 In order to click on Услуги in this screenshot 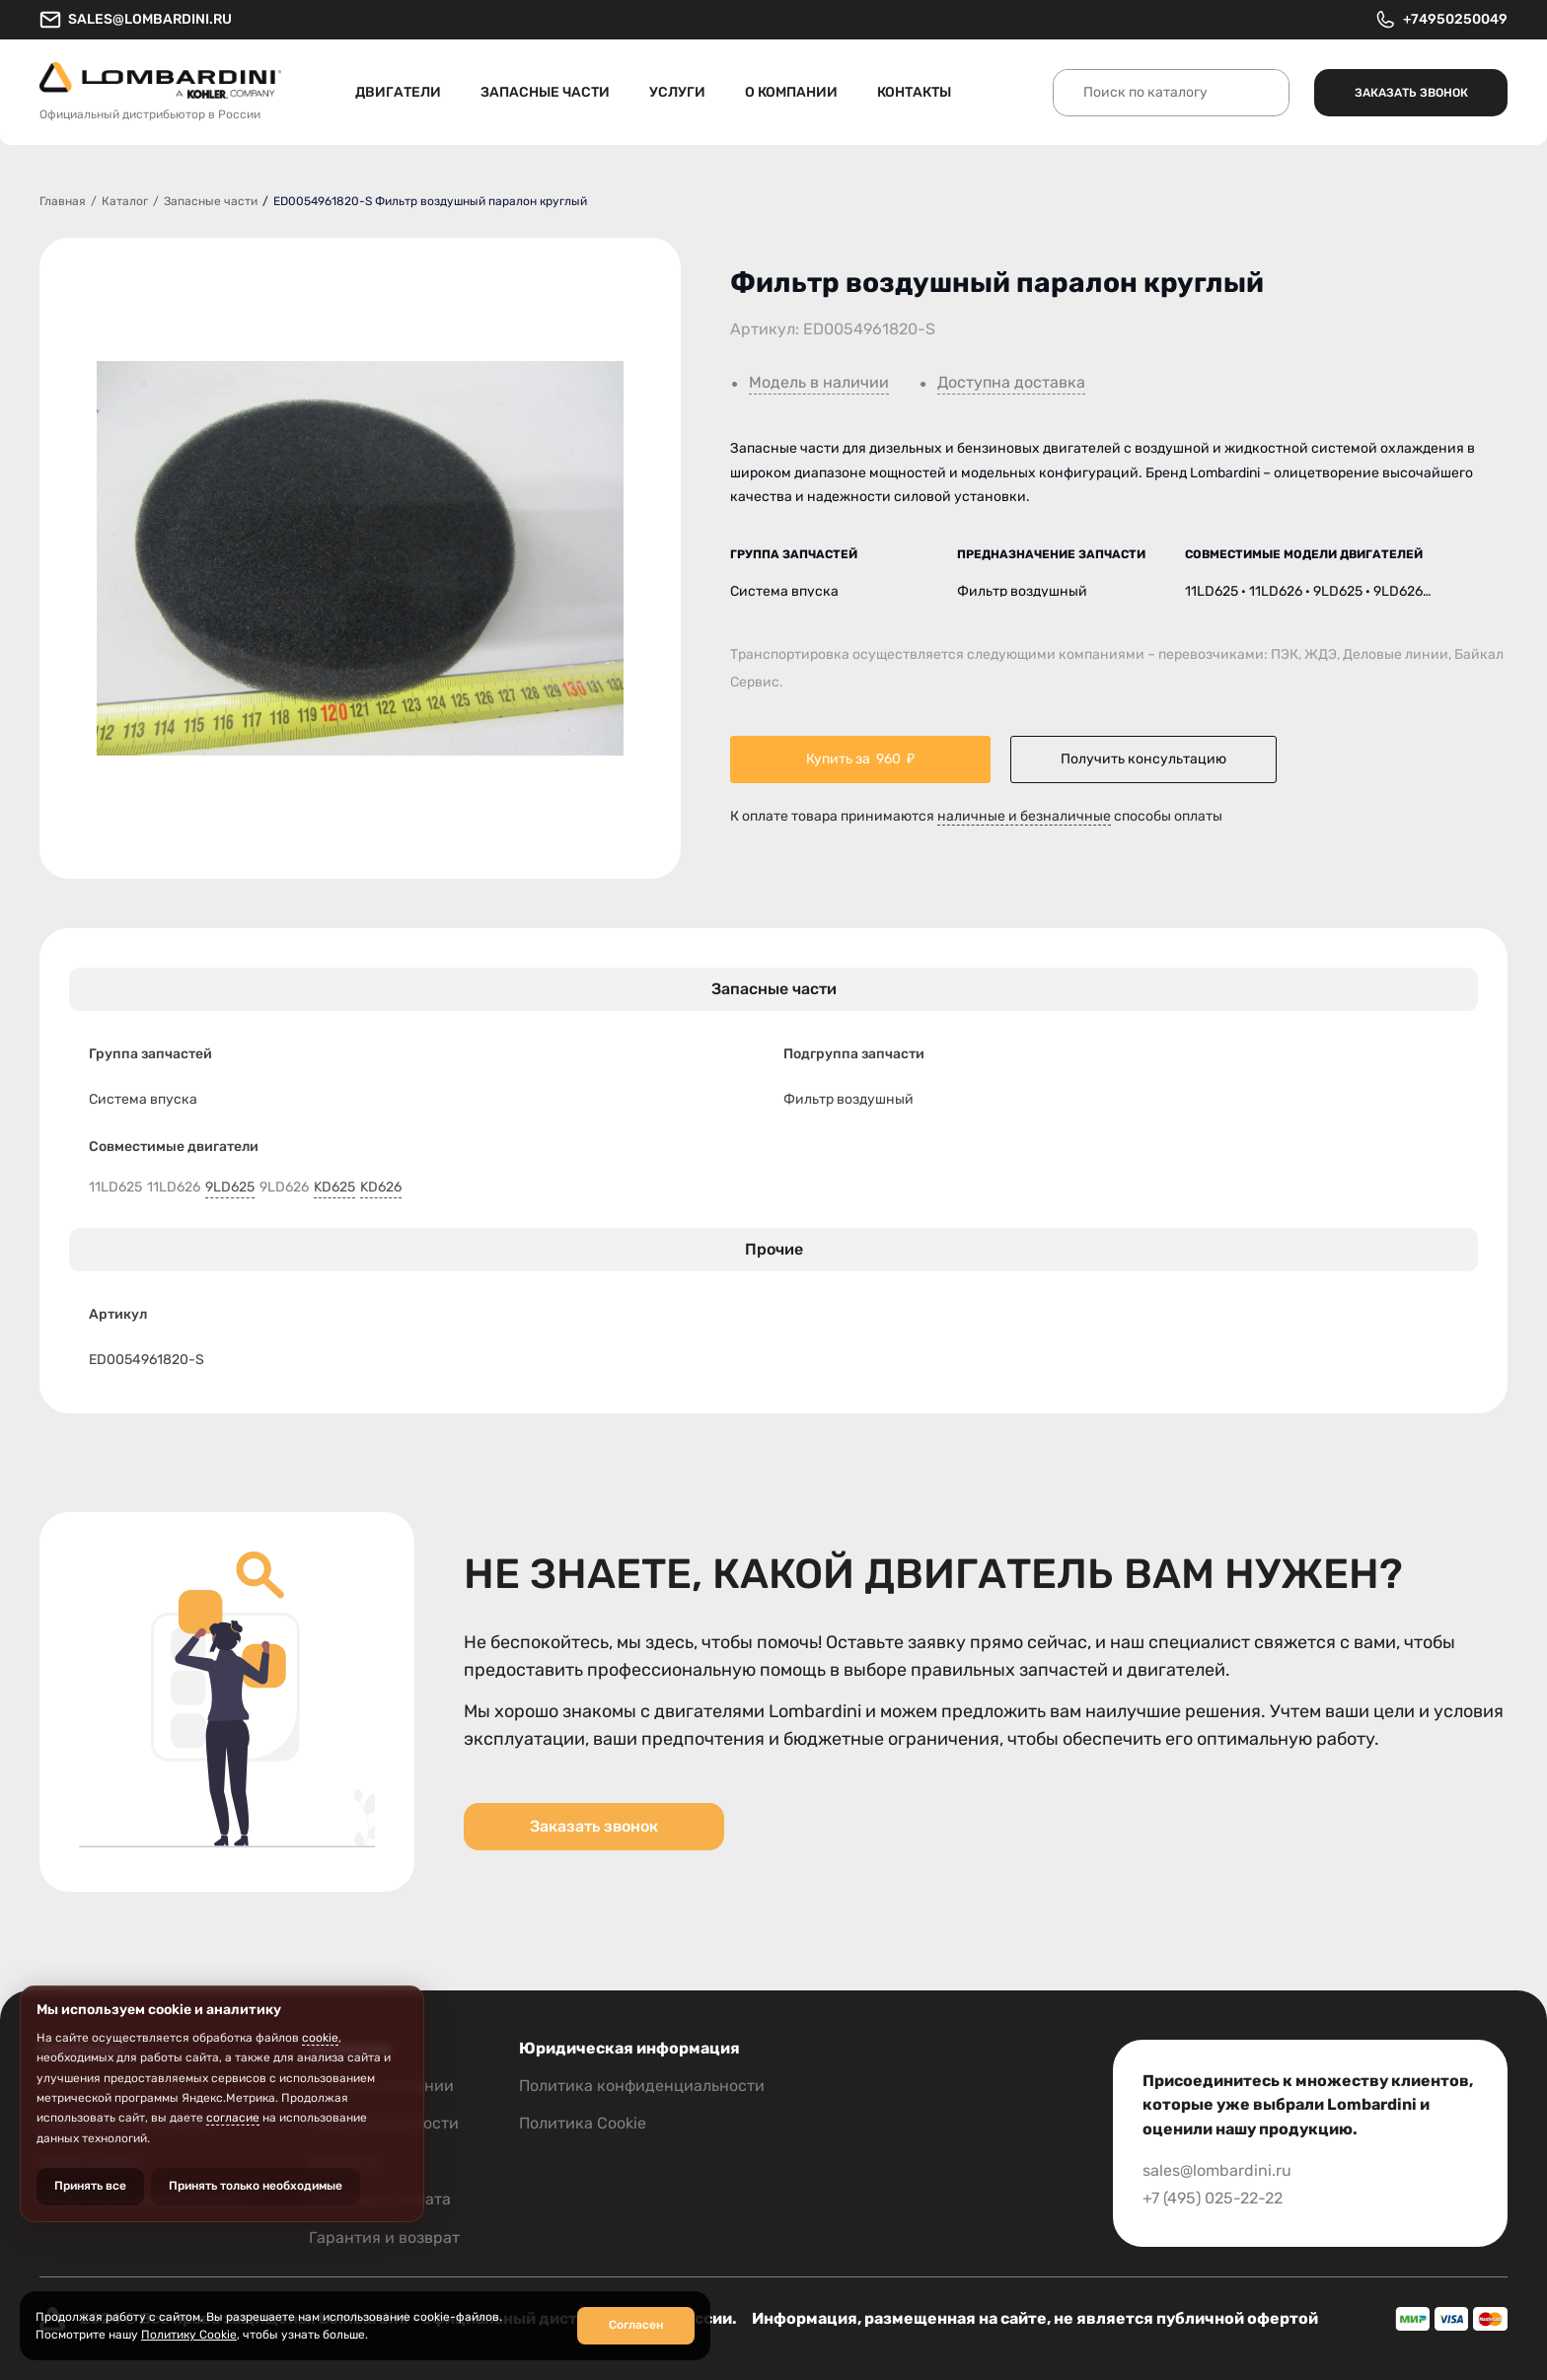, I will do `click(677, 92)`.